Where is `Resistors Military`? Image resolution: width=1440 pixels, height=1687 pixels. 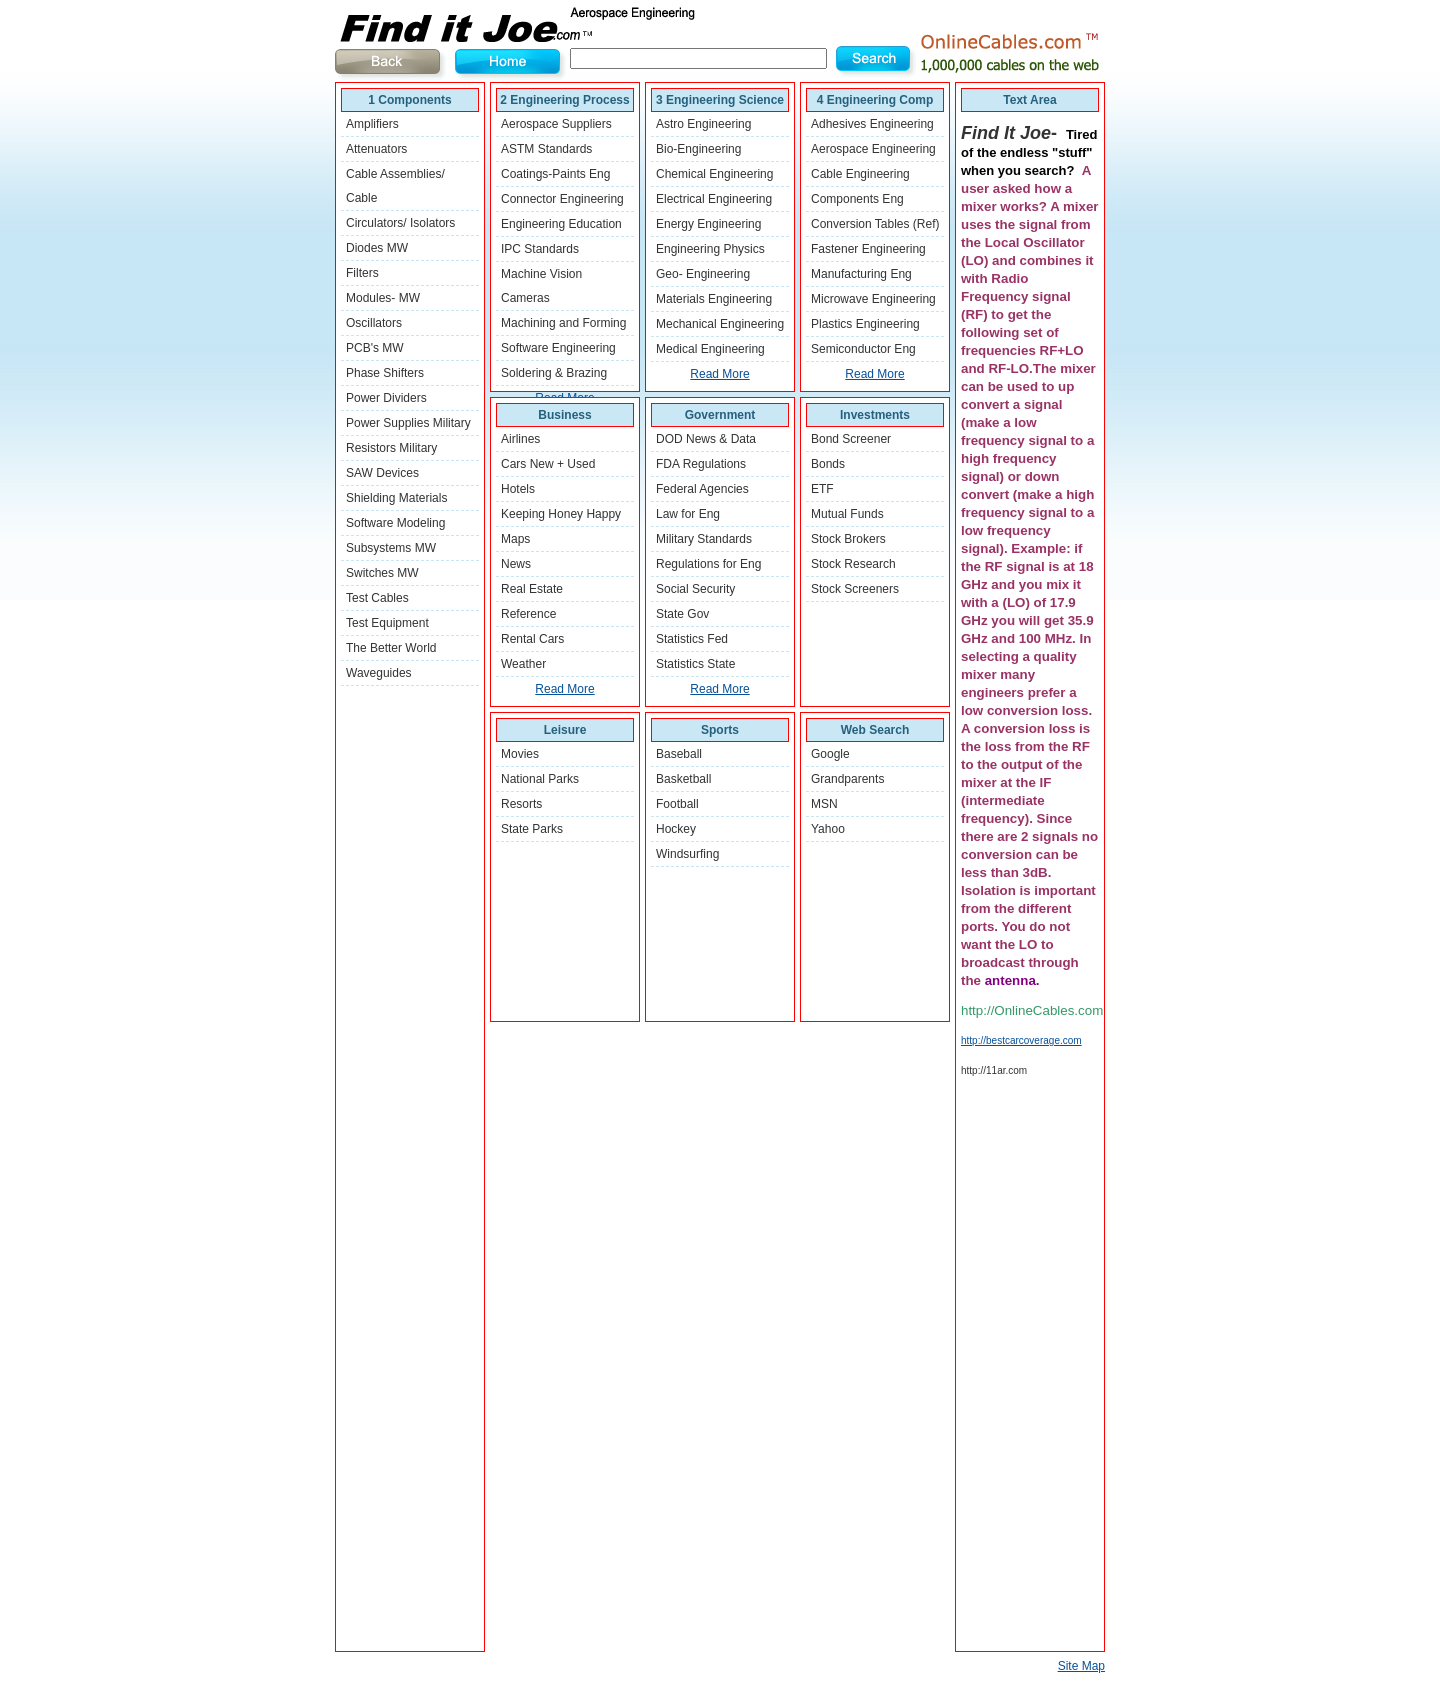
Resistors Military is located at coordinates (391, 448).